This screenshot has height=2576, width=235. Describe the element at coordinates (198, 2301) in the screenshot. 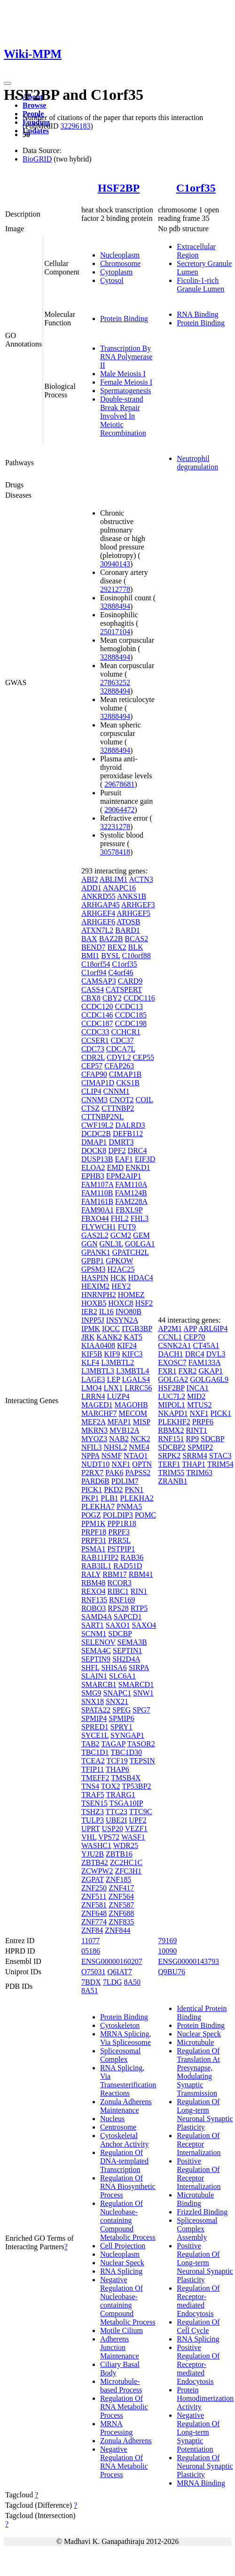

I see `Regulation Of Receptor-mediated Endocytosis` at that location.